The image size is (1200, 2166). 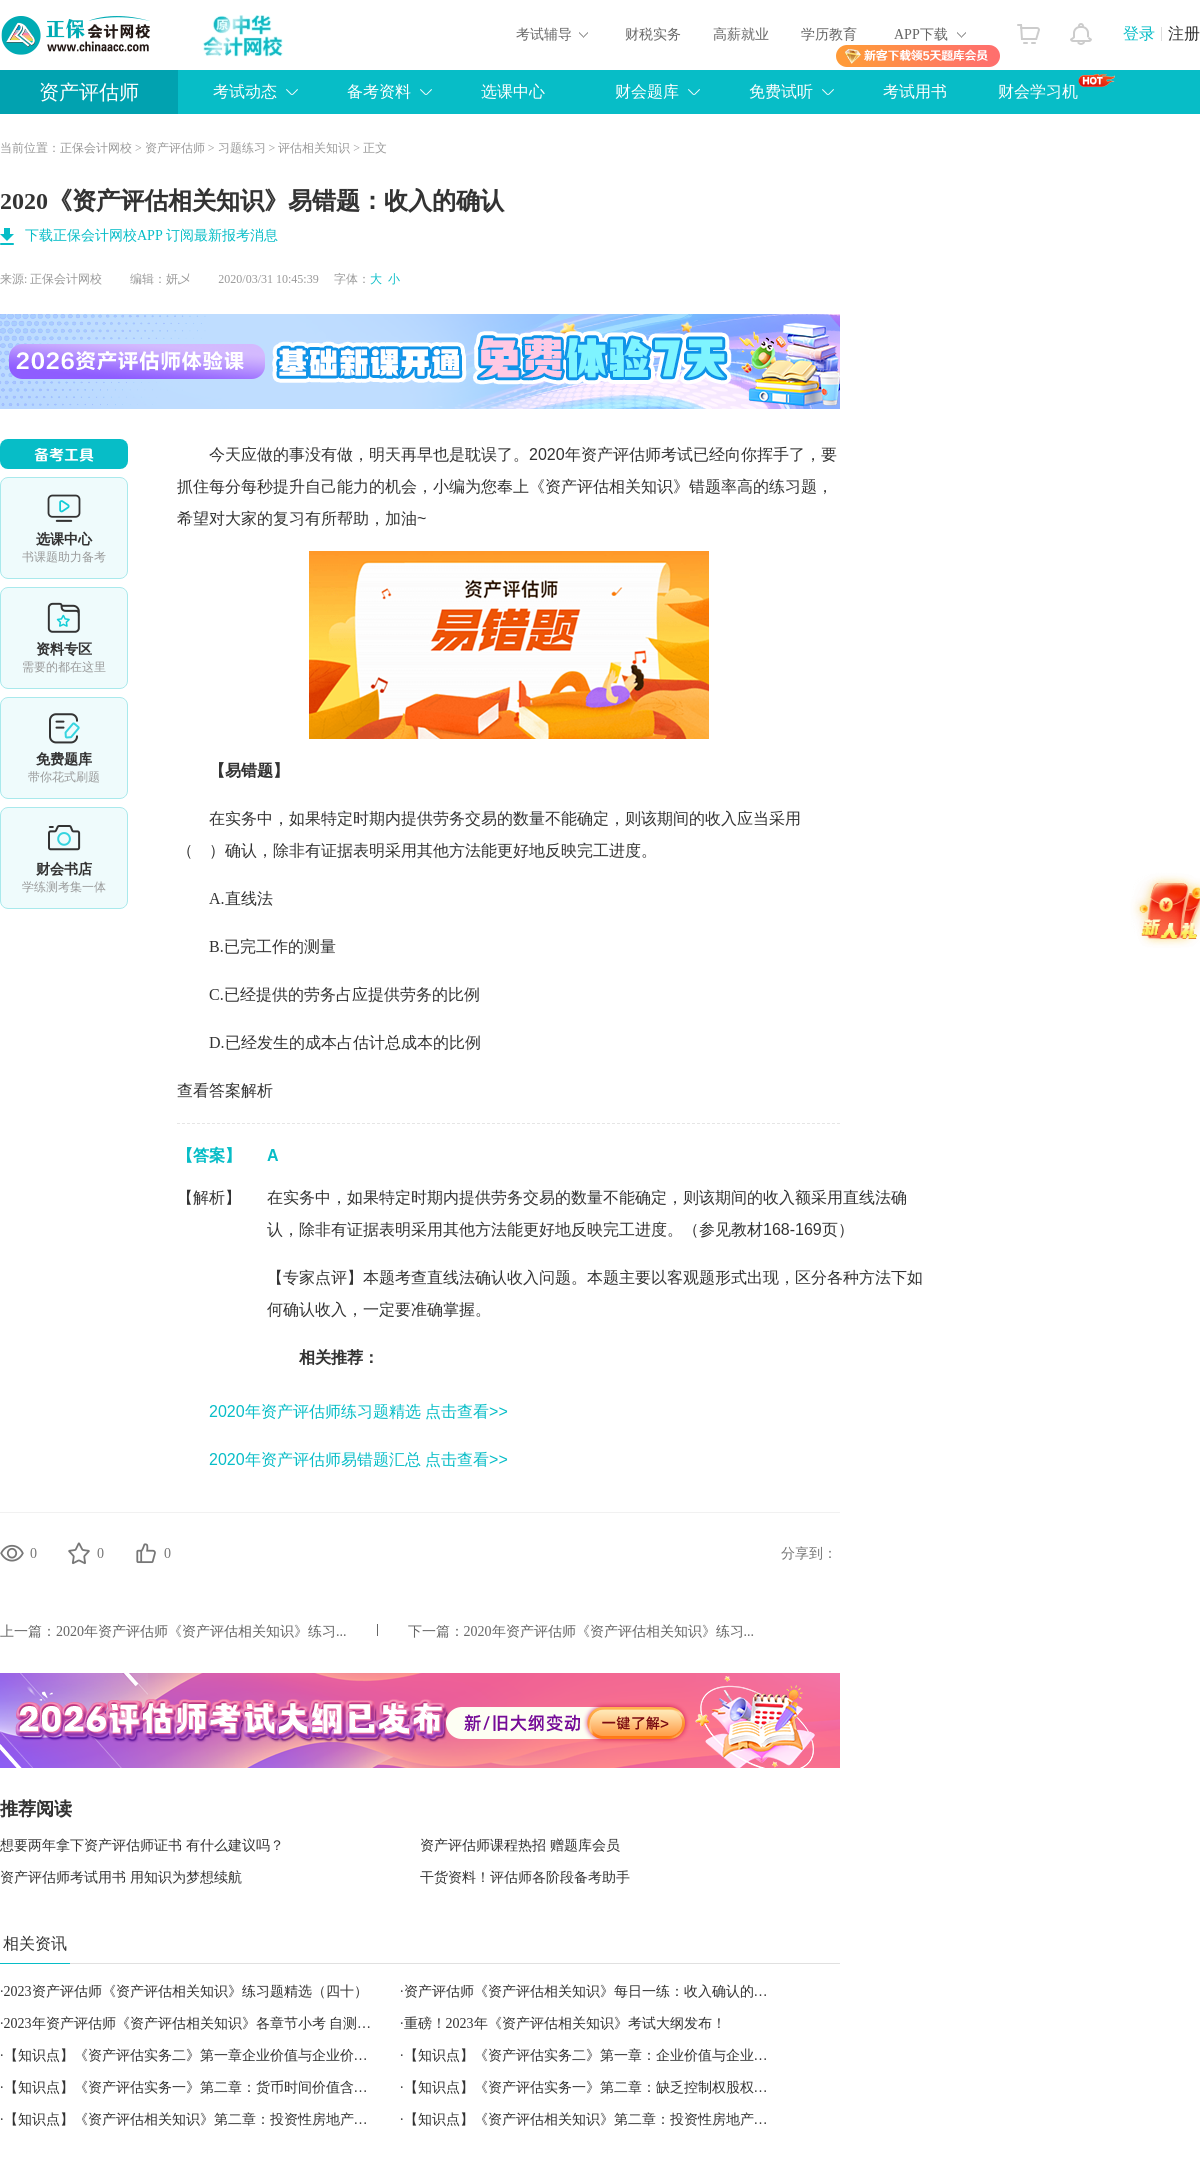 I want to click on 评估相关知识, so click(x=314, y=148).